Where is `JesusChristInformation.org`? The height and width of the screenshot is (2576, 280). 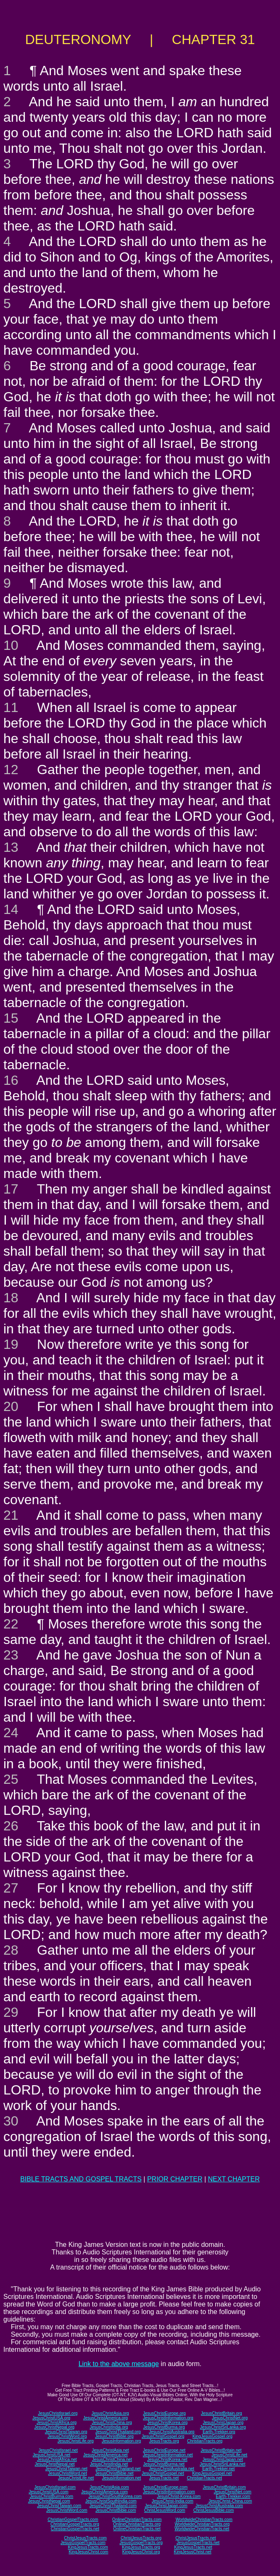
JesusChristInformation.org is located at coordinates (168, 2418).